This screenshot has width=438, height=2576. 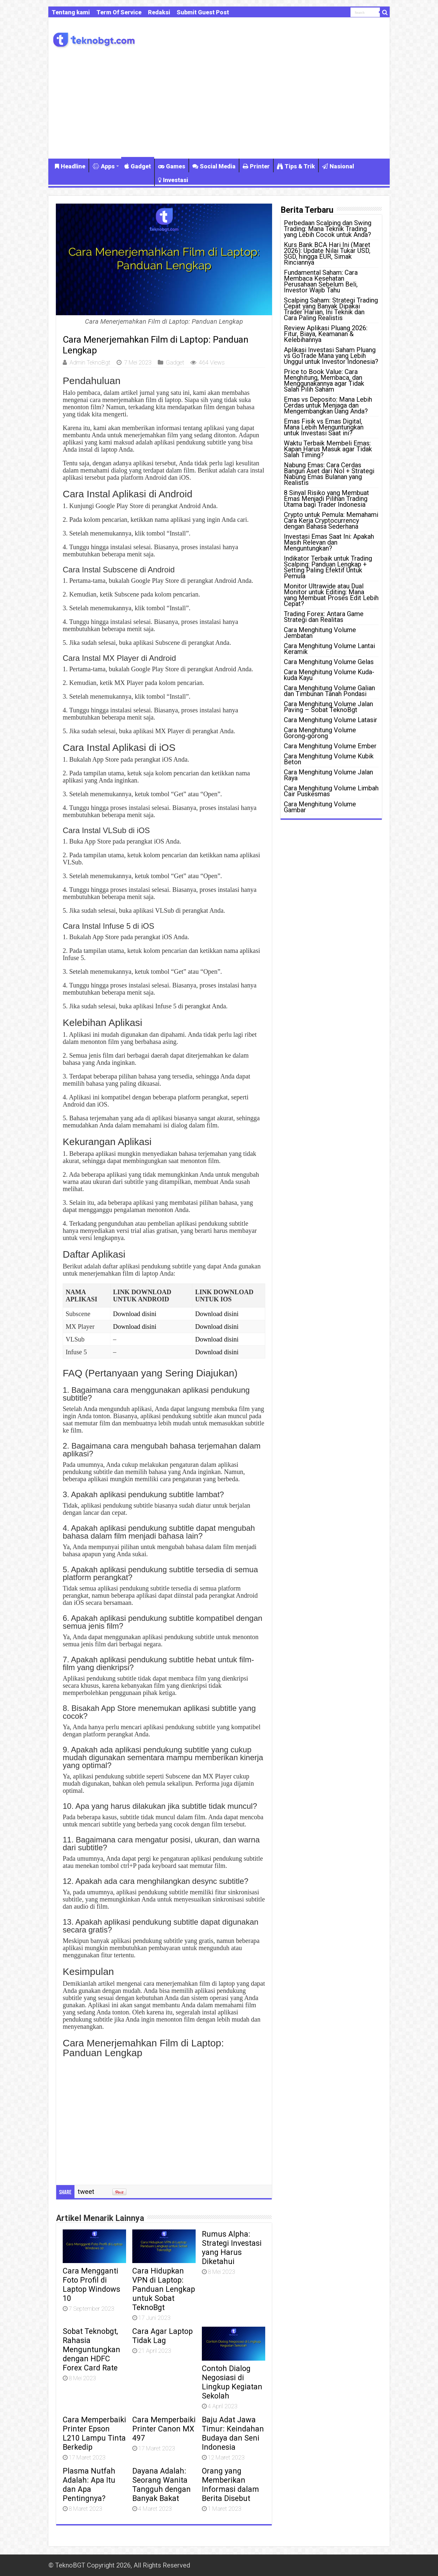 I want to click on Scalping Saham: Strategi Trading Cepat yang Banyak Dipakai Trader Harian, Ini Teknik dan Cara Paling Realistis, so click(x=331, y=309).